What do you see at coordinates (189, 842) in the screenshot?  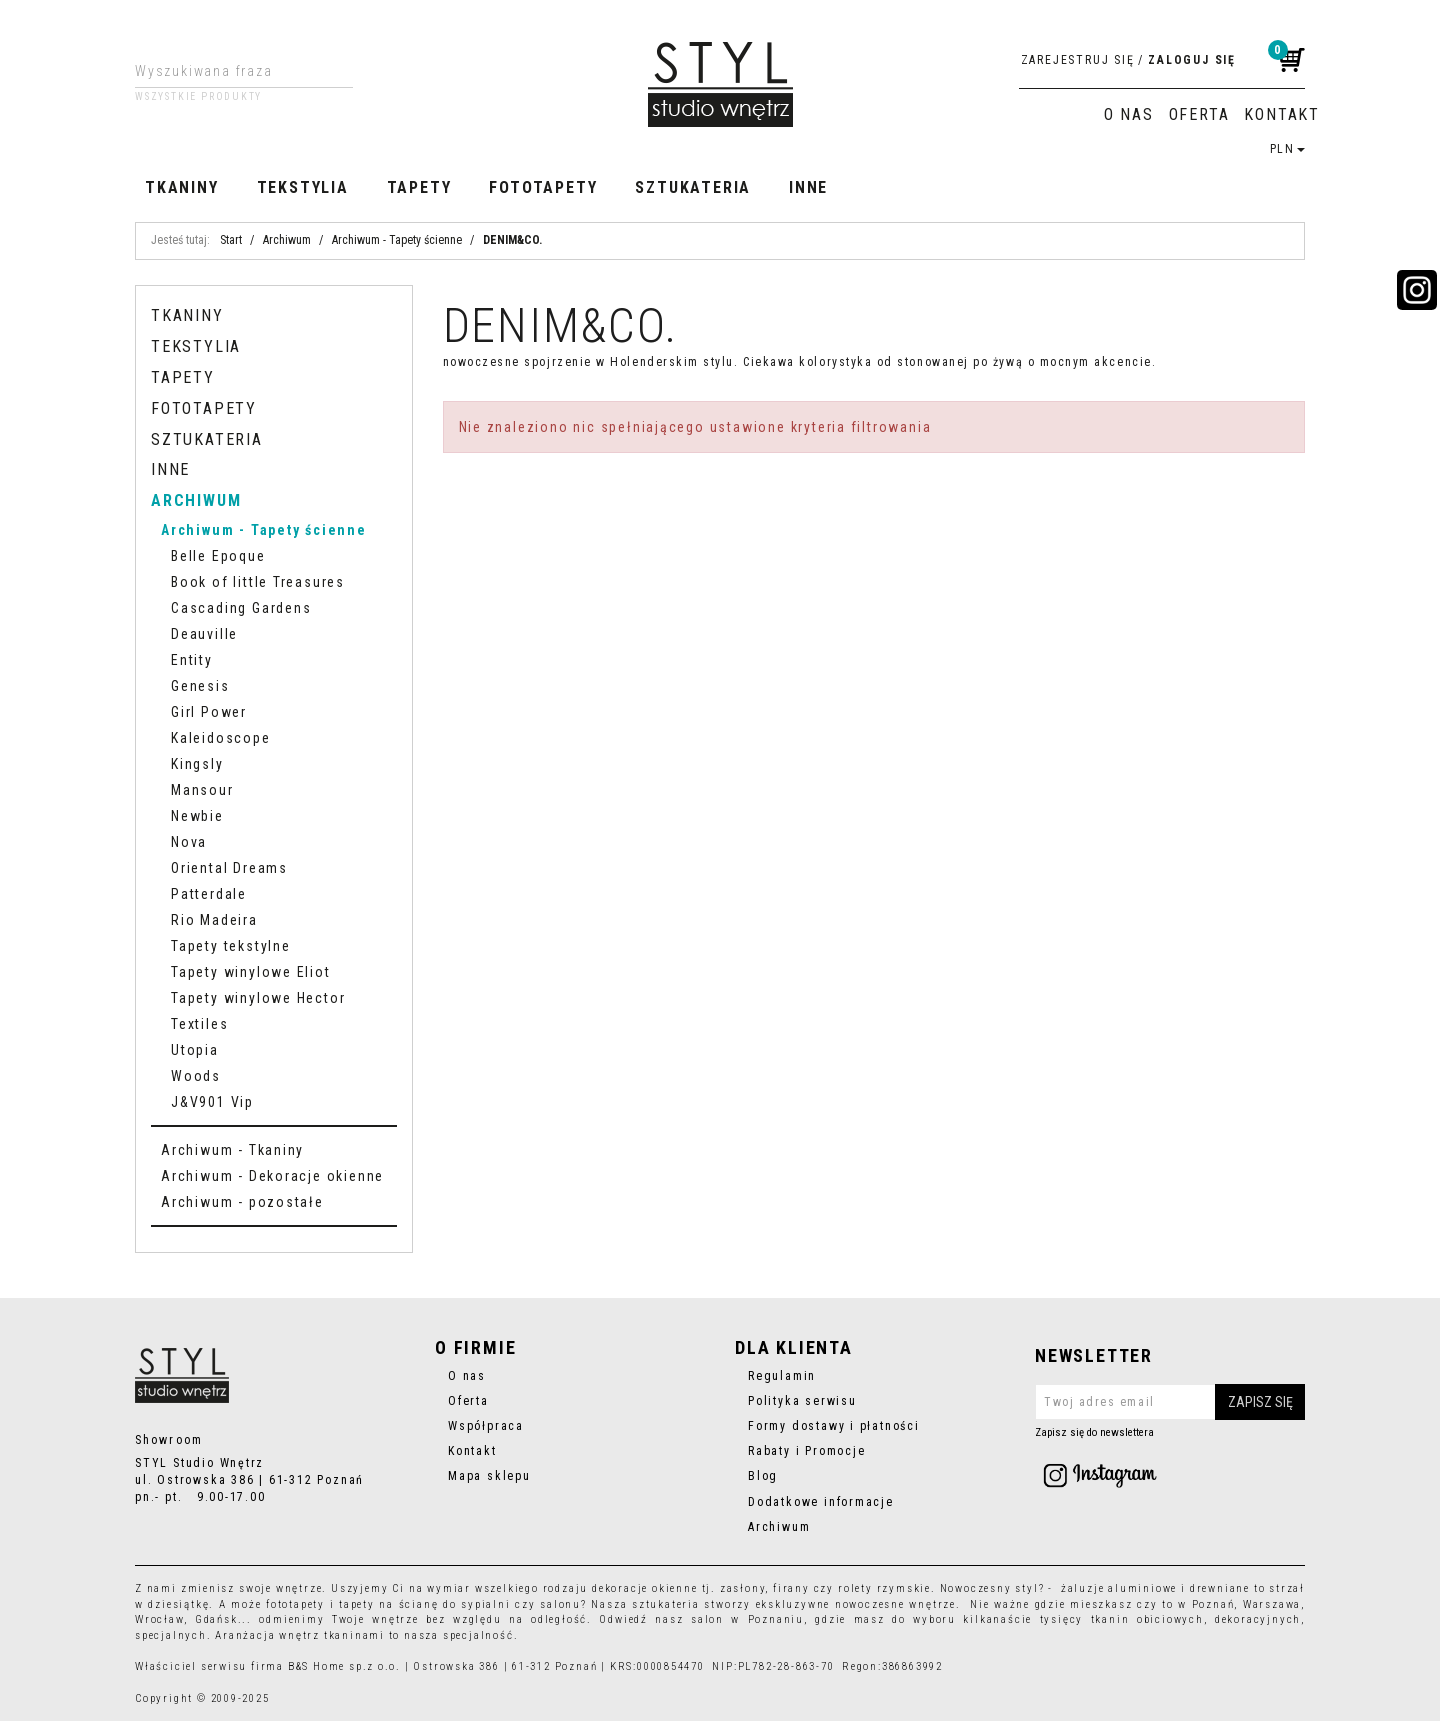 I see `Nova` at bounding box center [189, 842].